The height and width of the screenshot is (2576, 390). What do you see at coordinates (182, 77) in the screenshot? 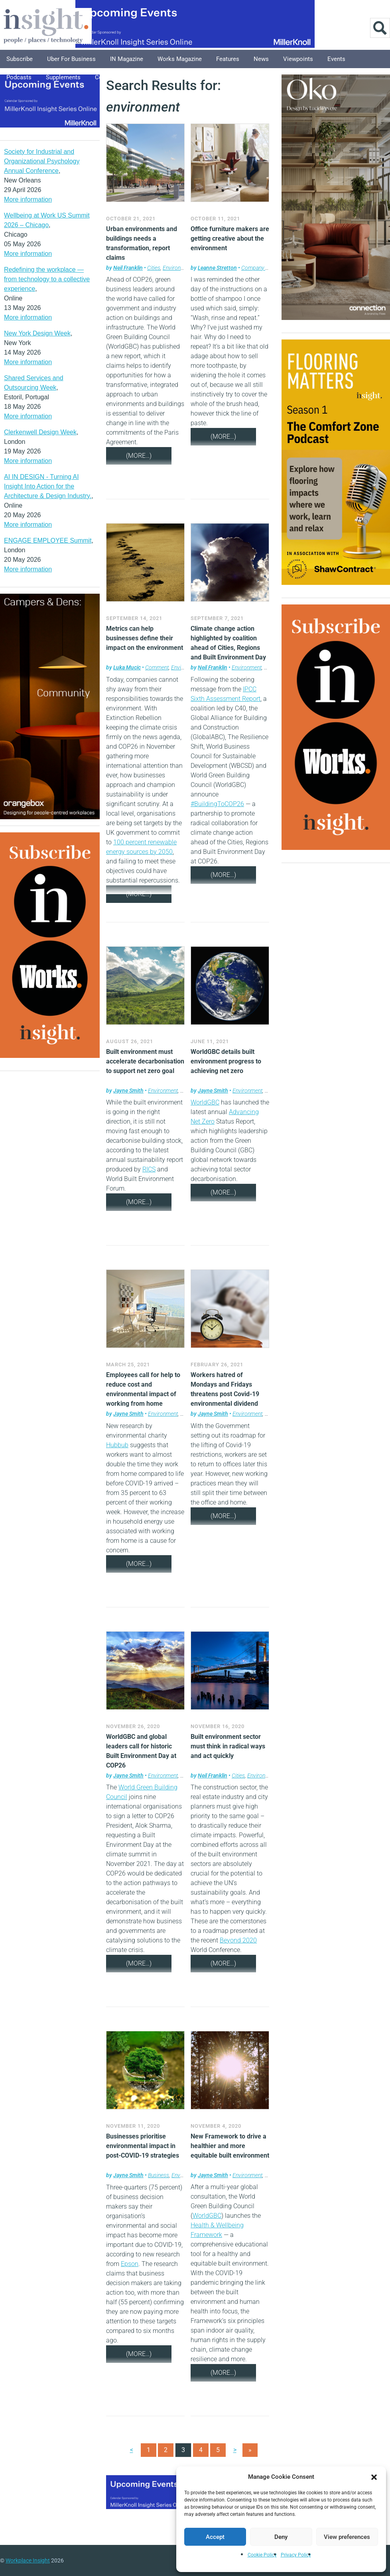
I see `About` at bounding box center [182, 77].